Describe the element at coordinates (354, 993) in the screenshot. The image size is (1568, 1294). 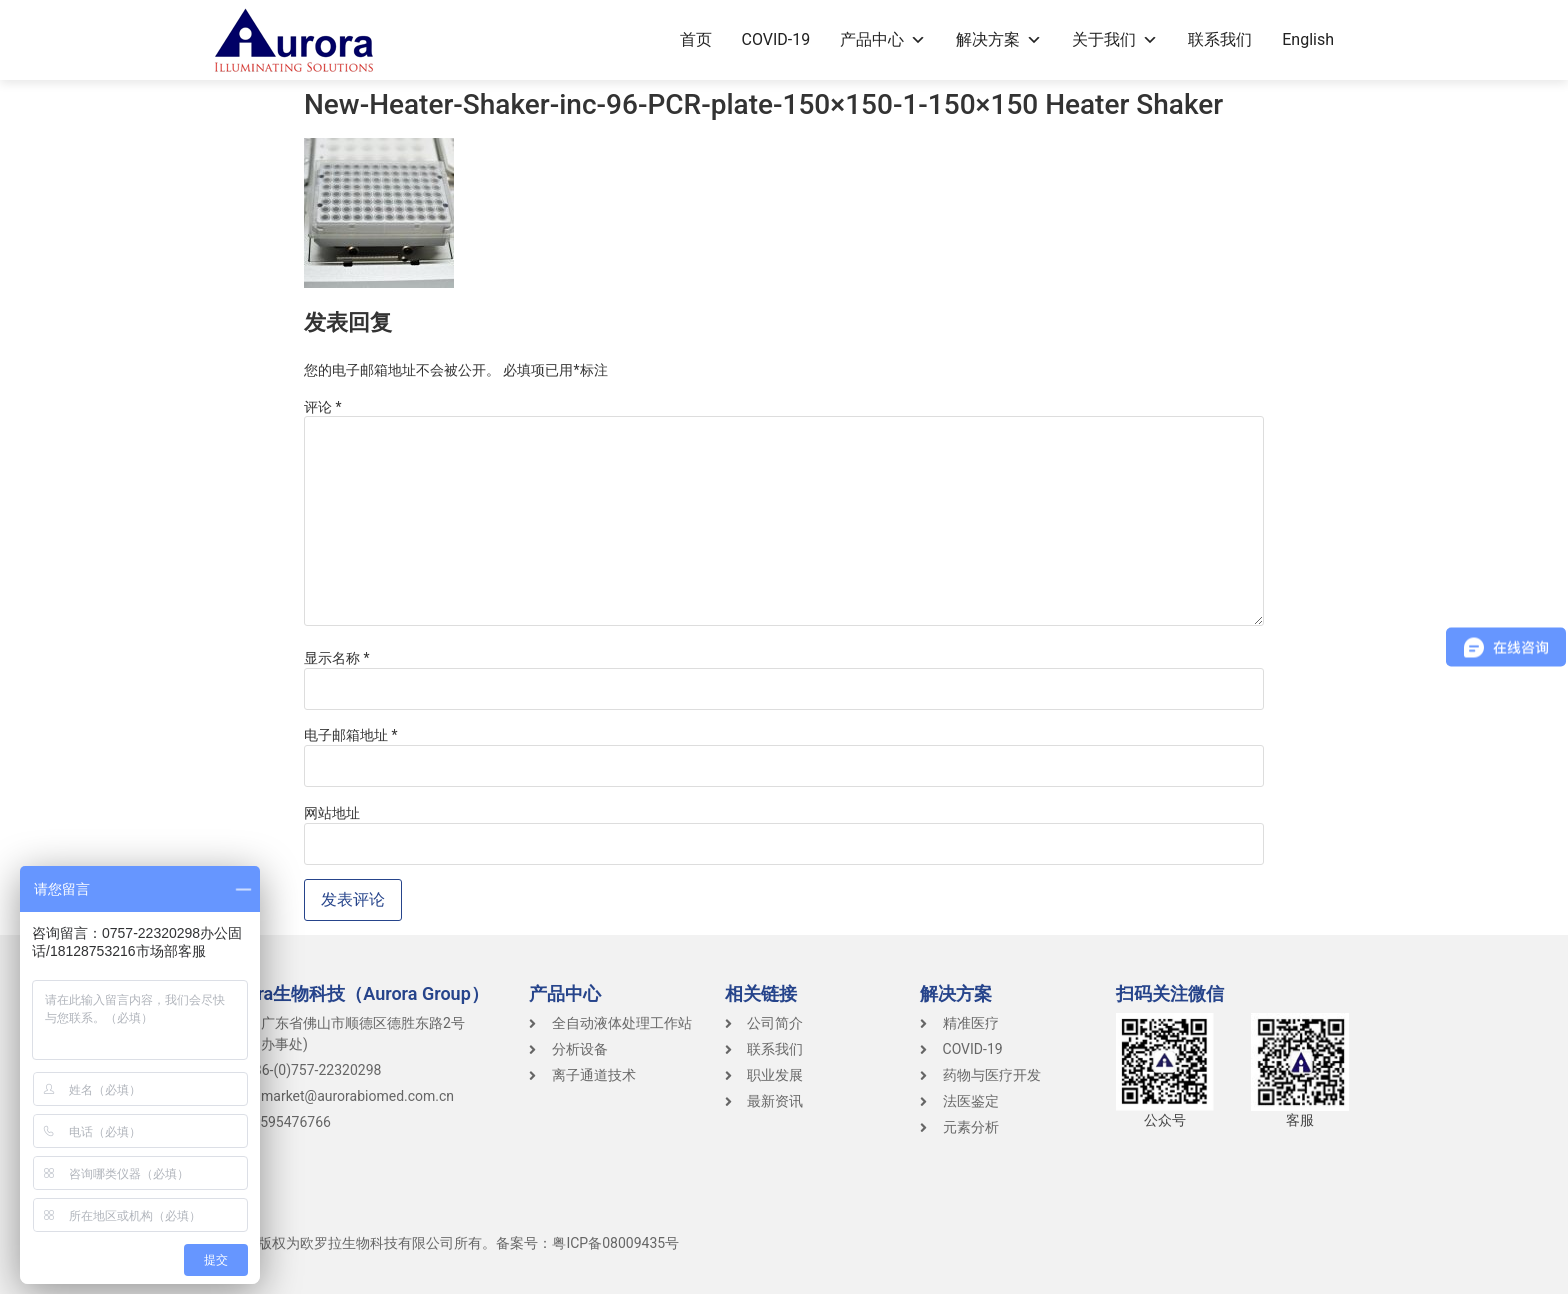
I see `Aurora生物科技（Aurora Group）` at that location.